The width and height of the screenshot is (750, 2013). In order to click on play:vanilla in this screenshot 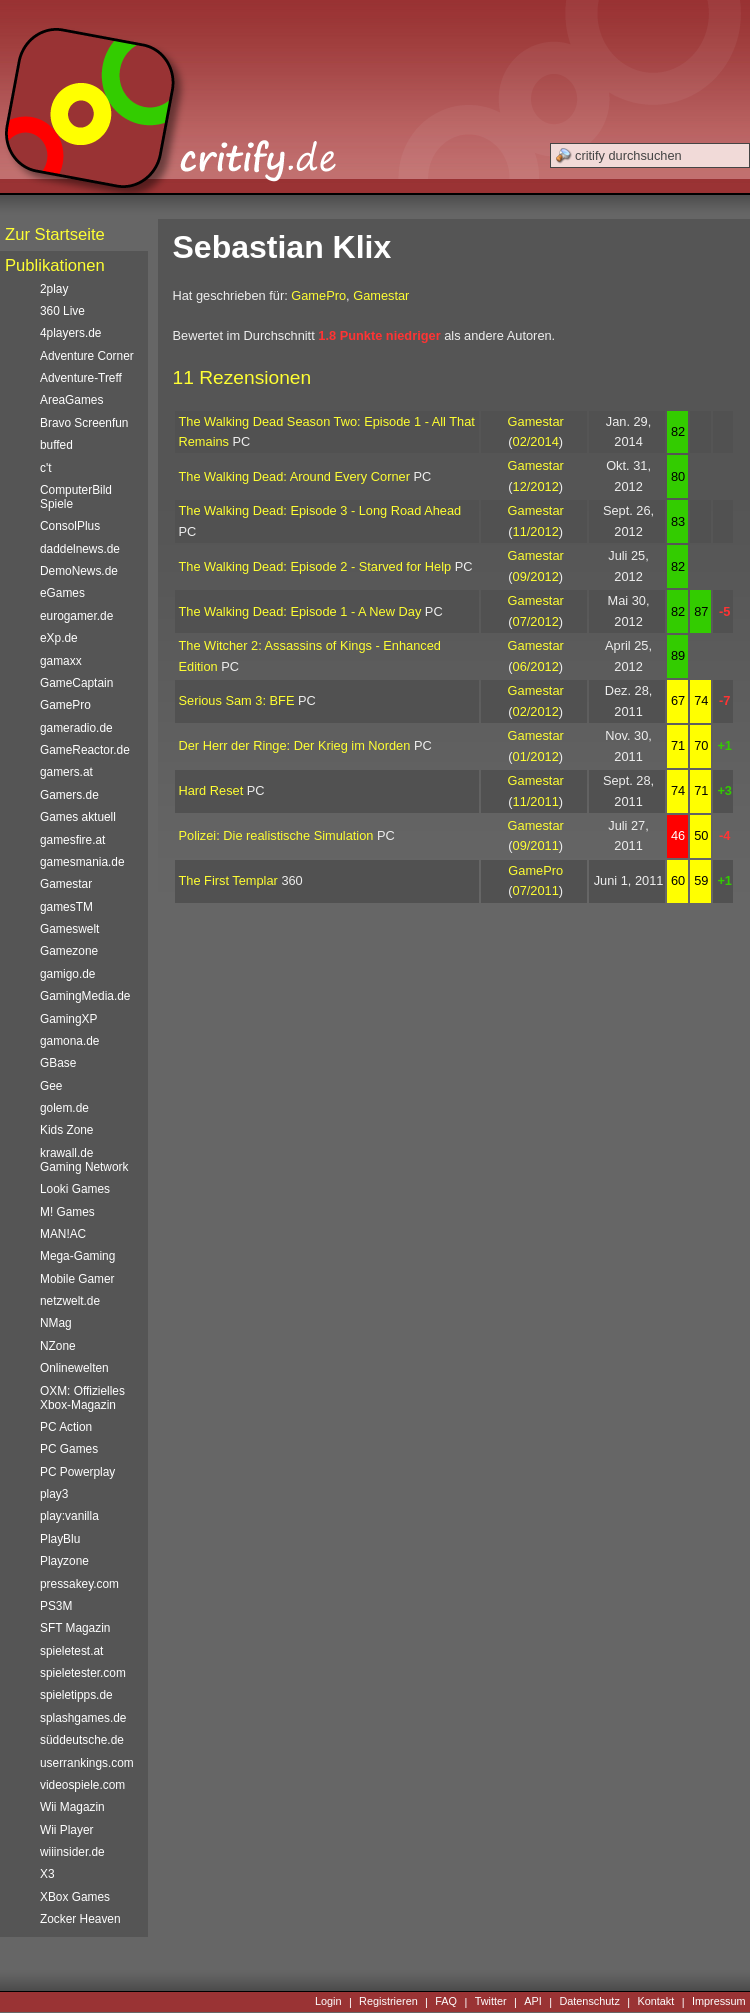, I will do `click(69, 1516)`.